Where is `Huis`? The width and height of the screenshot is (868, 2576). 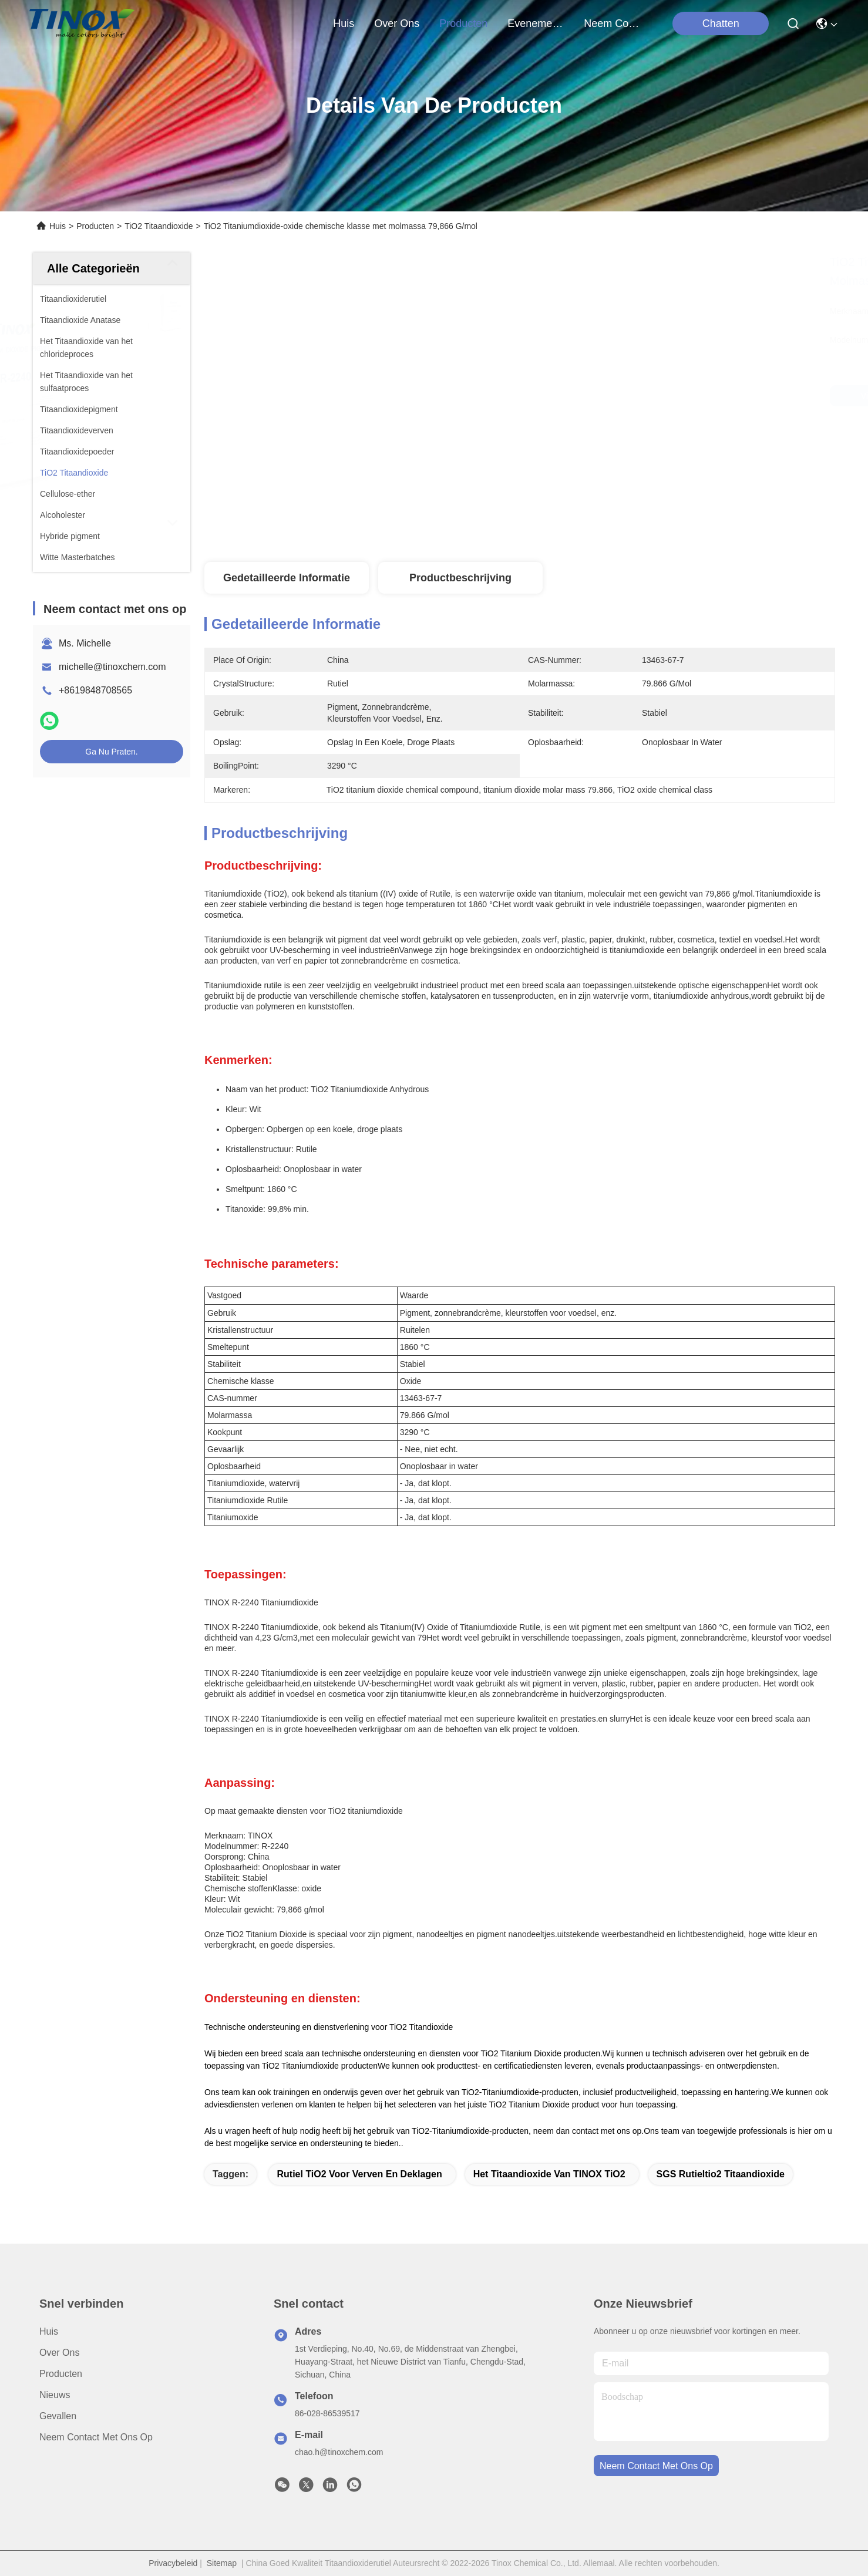
Huis is located at coordinates (343, 23).